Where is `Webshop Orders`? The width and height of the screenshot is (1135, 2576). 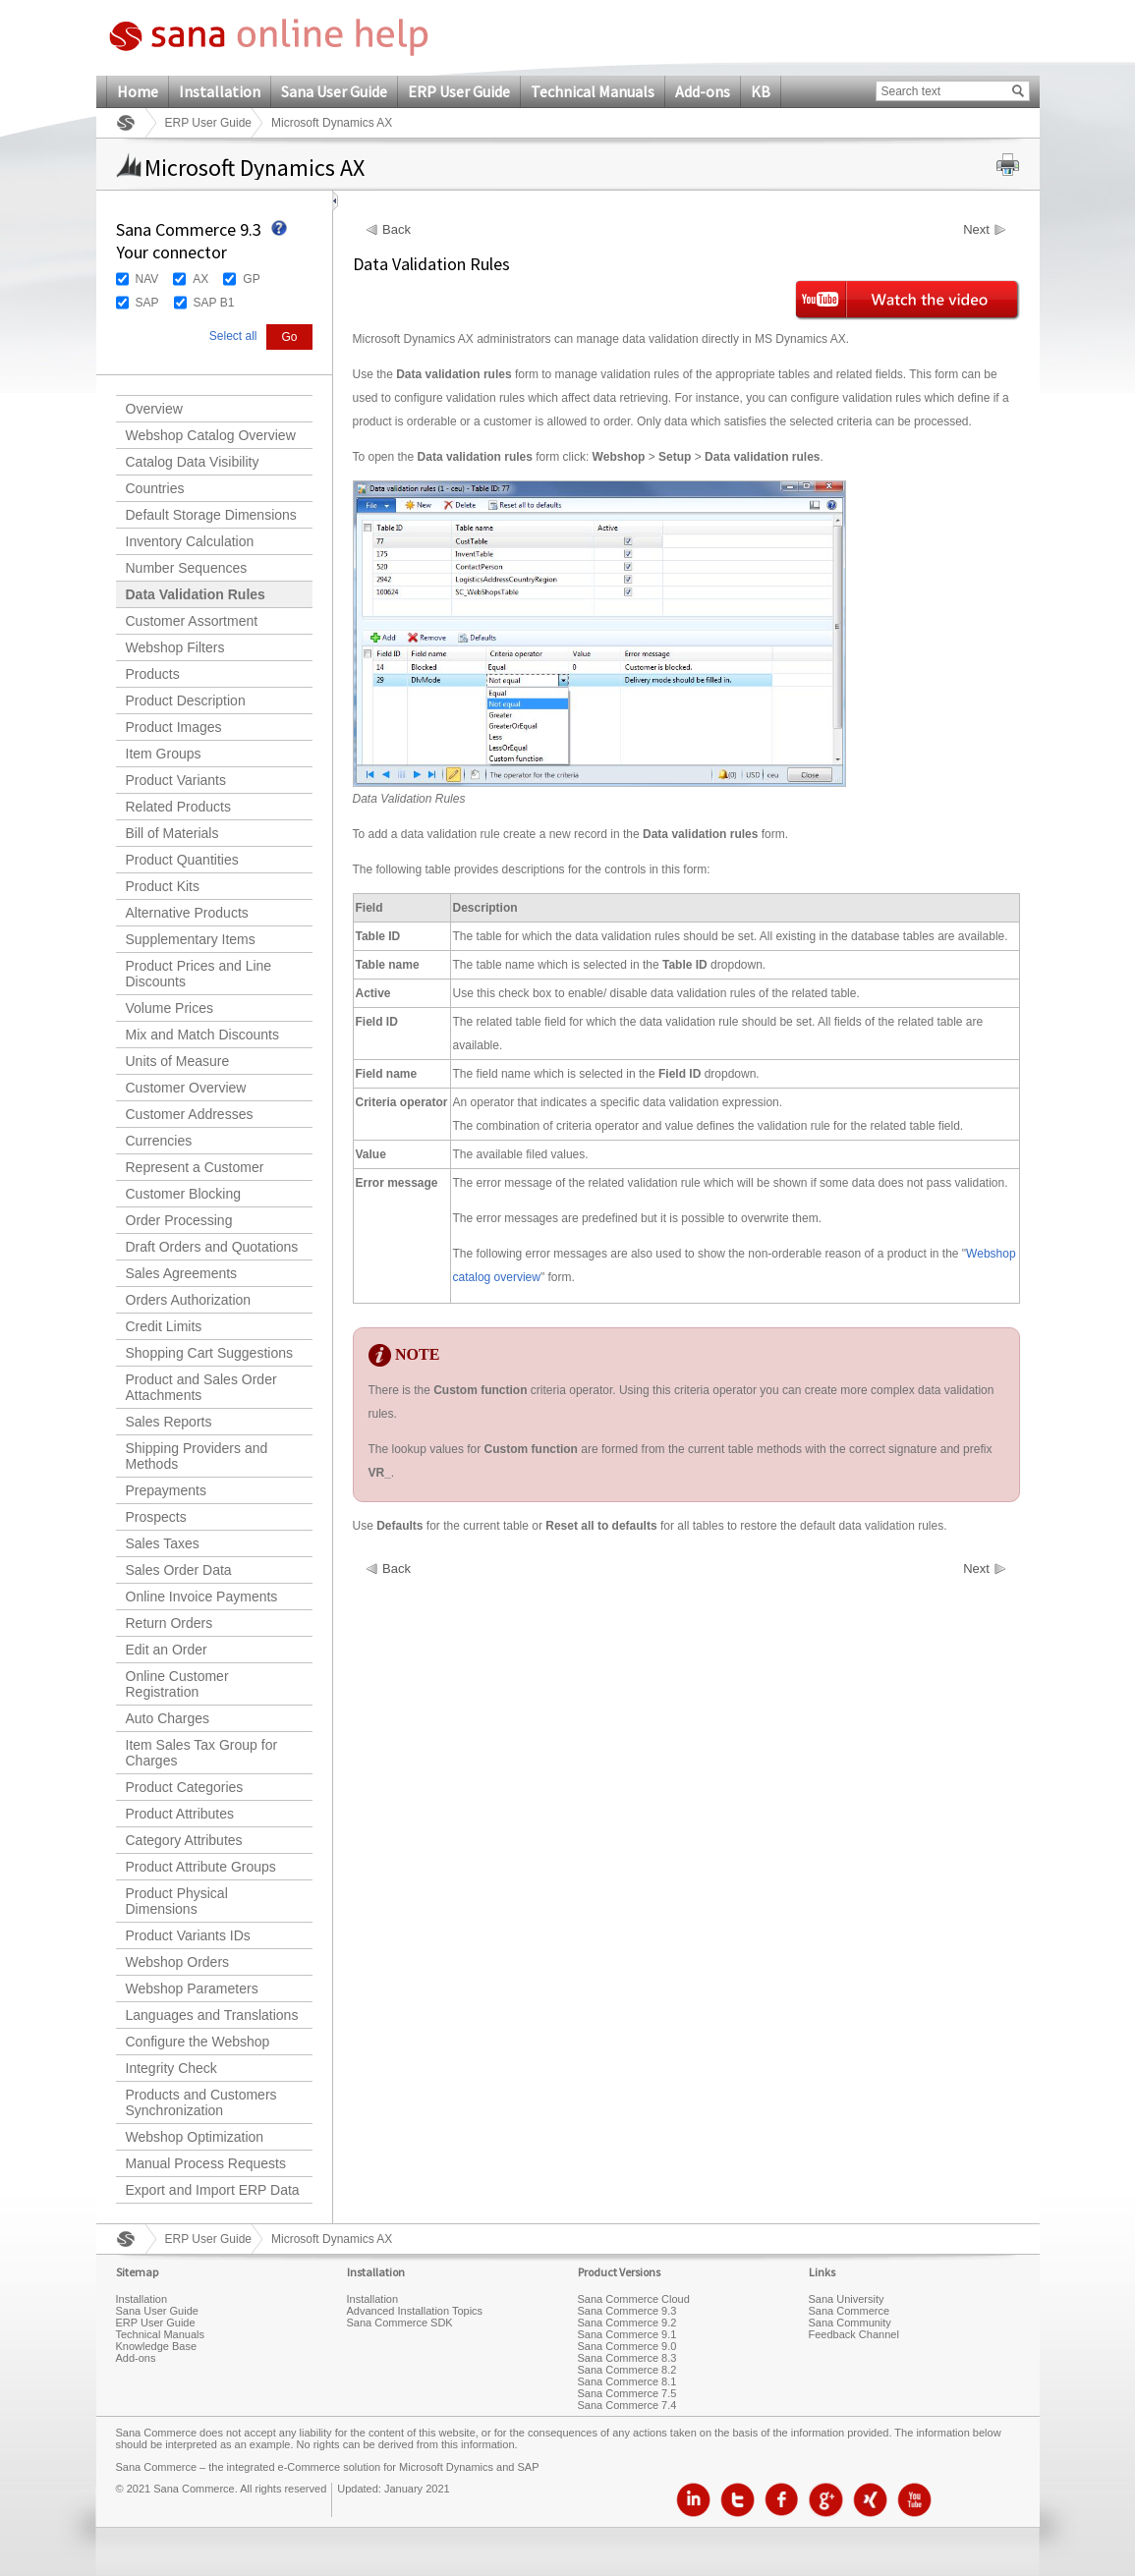
Webshop Orders is located at coordinates (178, 1962).